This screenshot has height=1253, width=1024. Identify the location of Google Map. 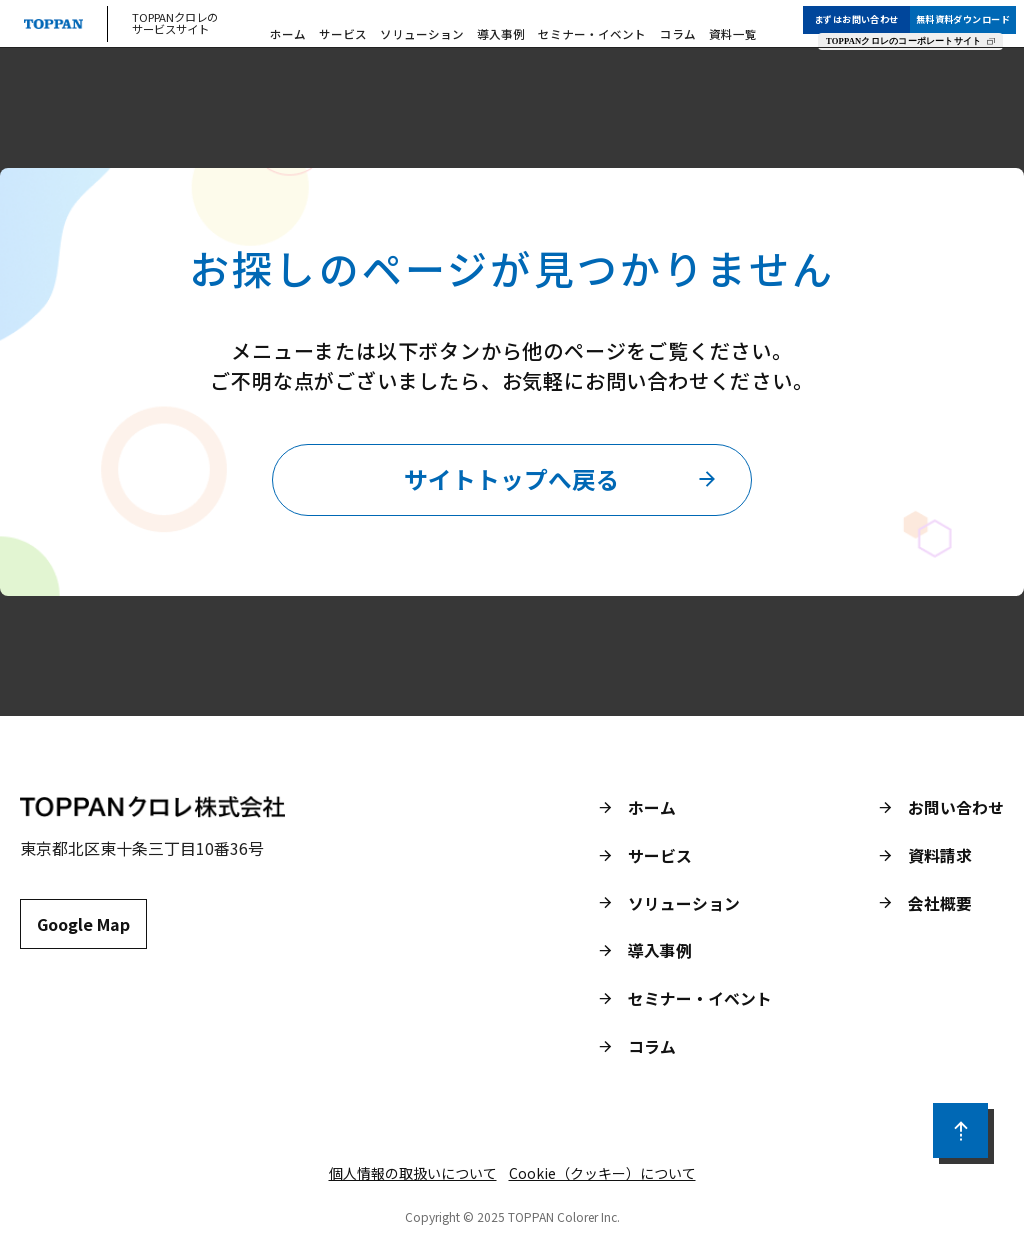
(83, 927).